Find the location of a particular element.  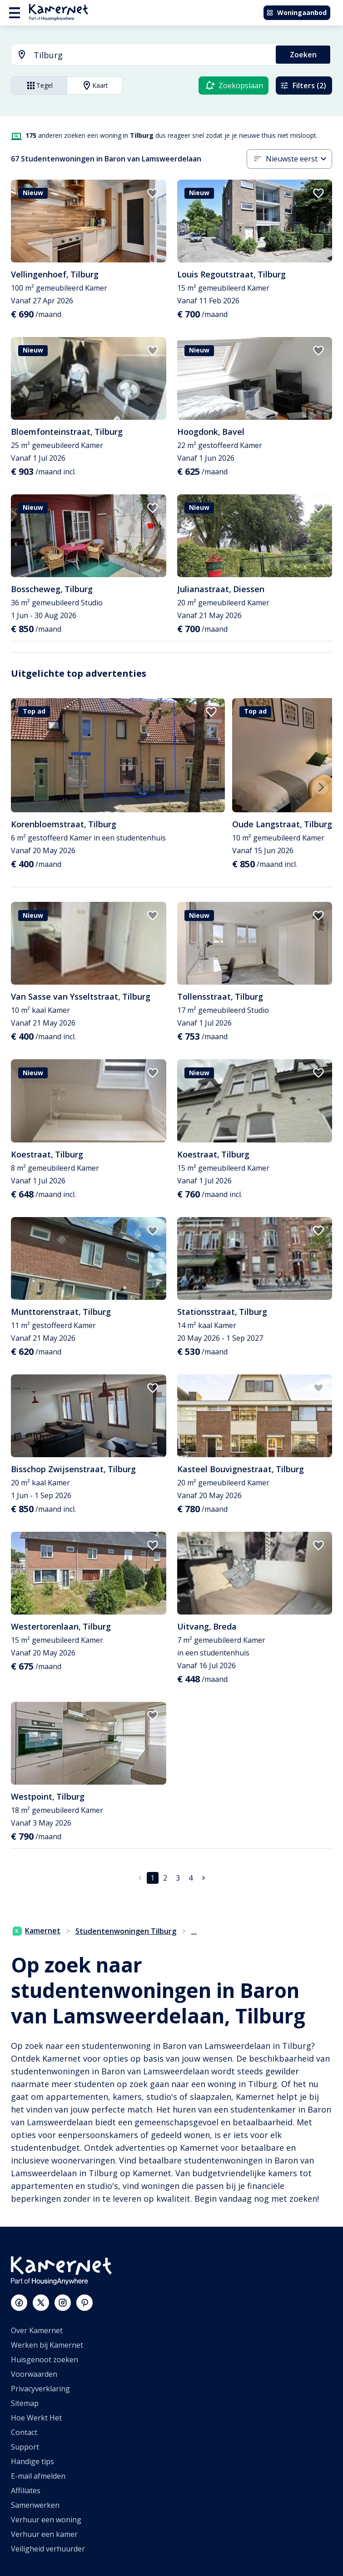

[searchbox] is located at coordinates (151, 55).